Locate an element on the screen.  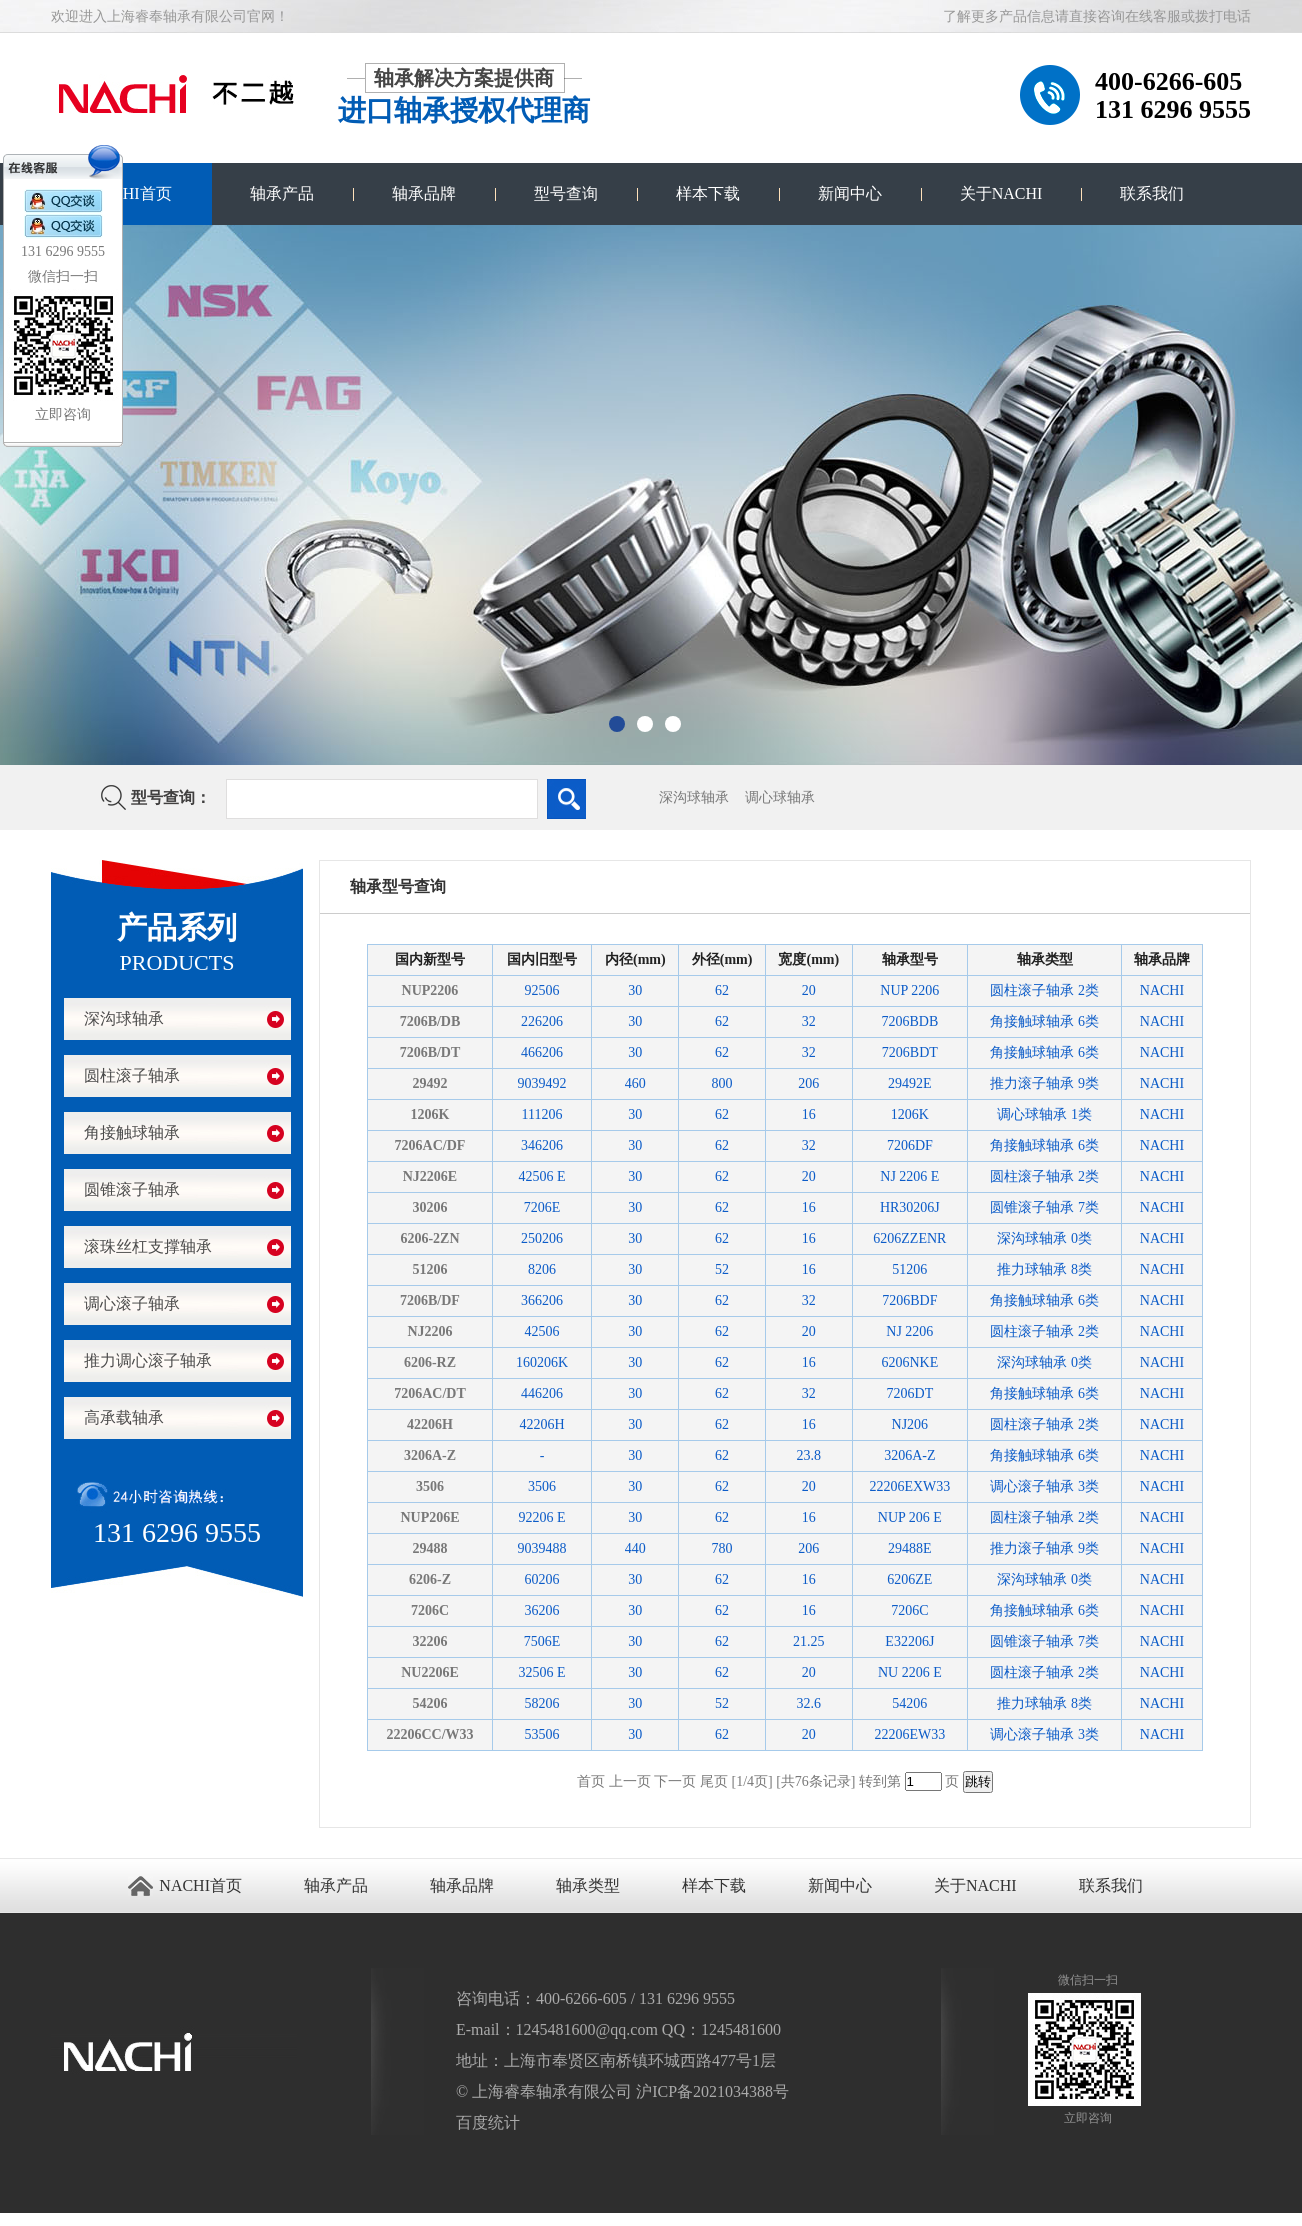
下一页 is located at coordinates (675, 1781).